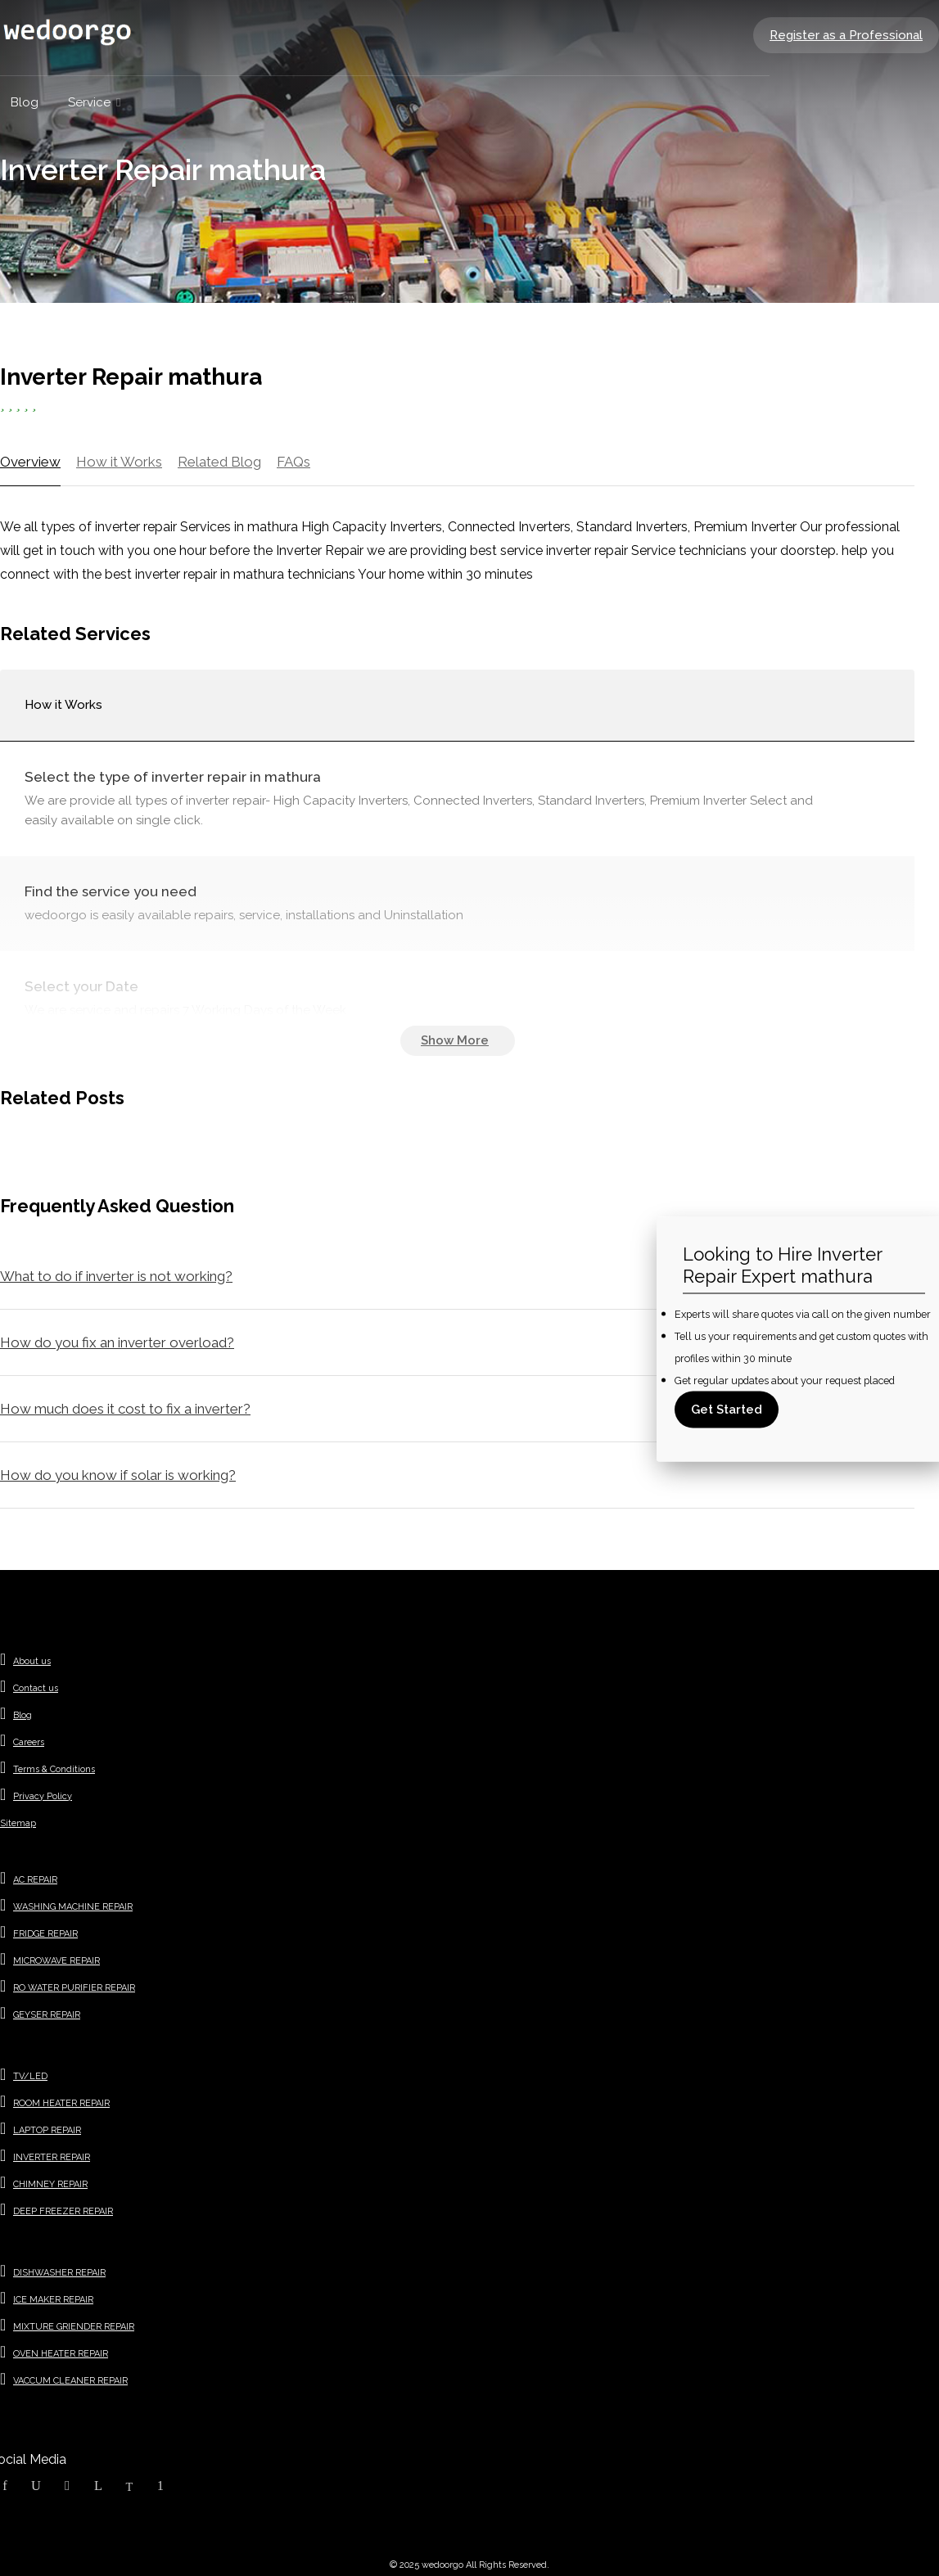  I want to click on VACCUM CLEANER REPAIR, so click(70, 2380).